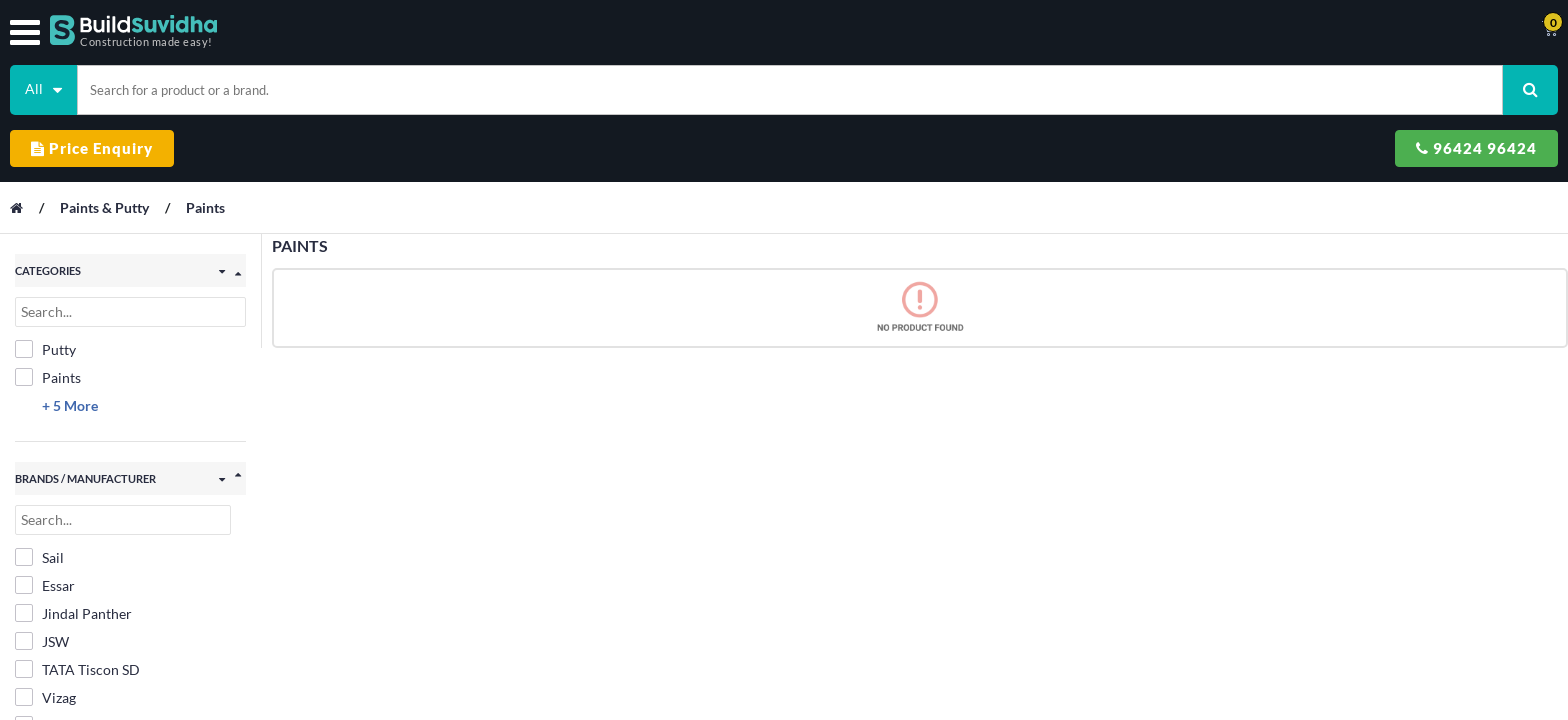  Describe the element at coordinates (77, 589) in the screenshot. I see `TATA Tiscon SD` at that location.